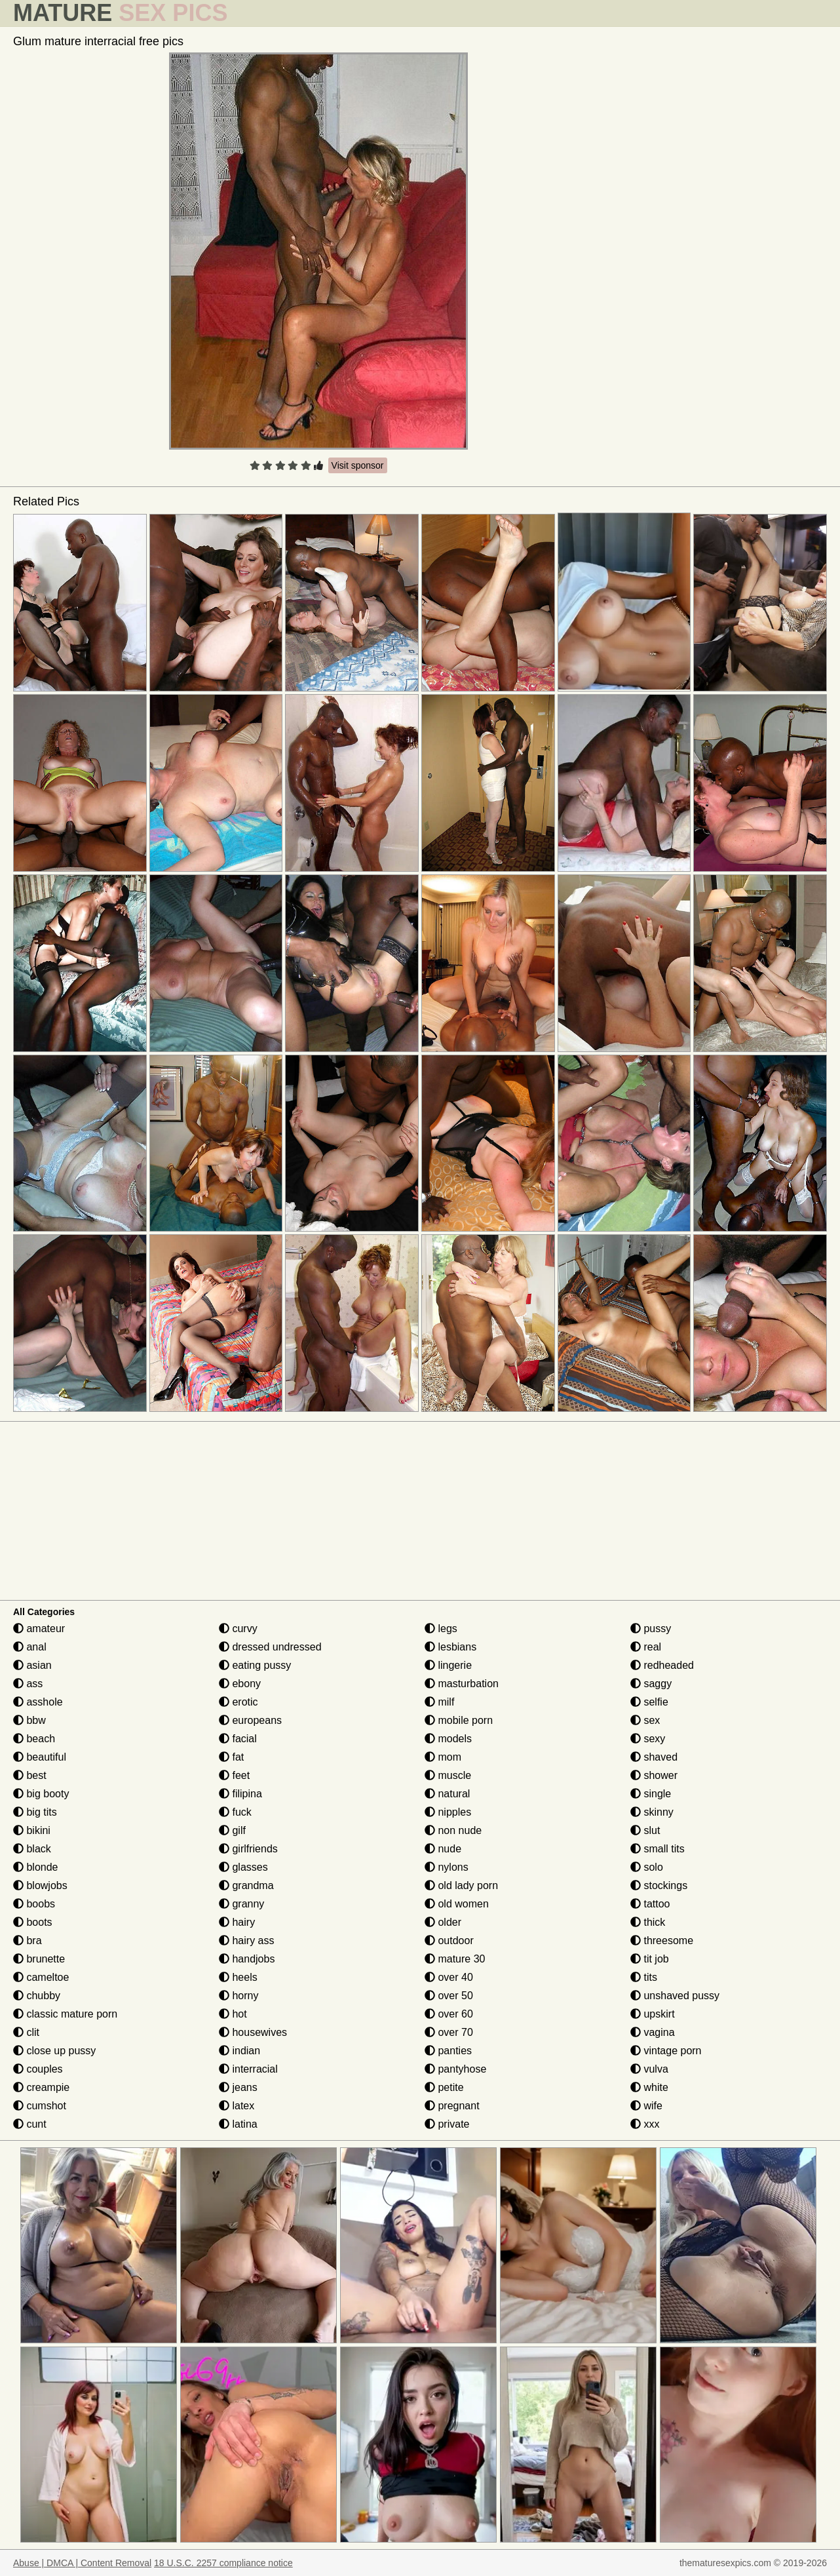  What do you see at coordinates (238, 2124) in the screenshot?
I see `latina` at bounding box center [238, 2124].